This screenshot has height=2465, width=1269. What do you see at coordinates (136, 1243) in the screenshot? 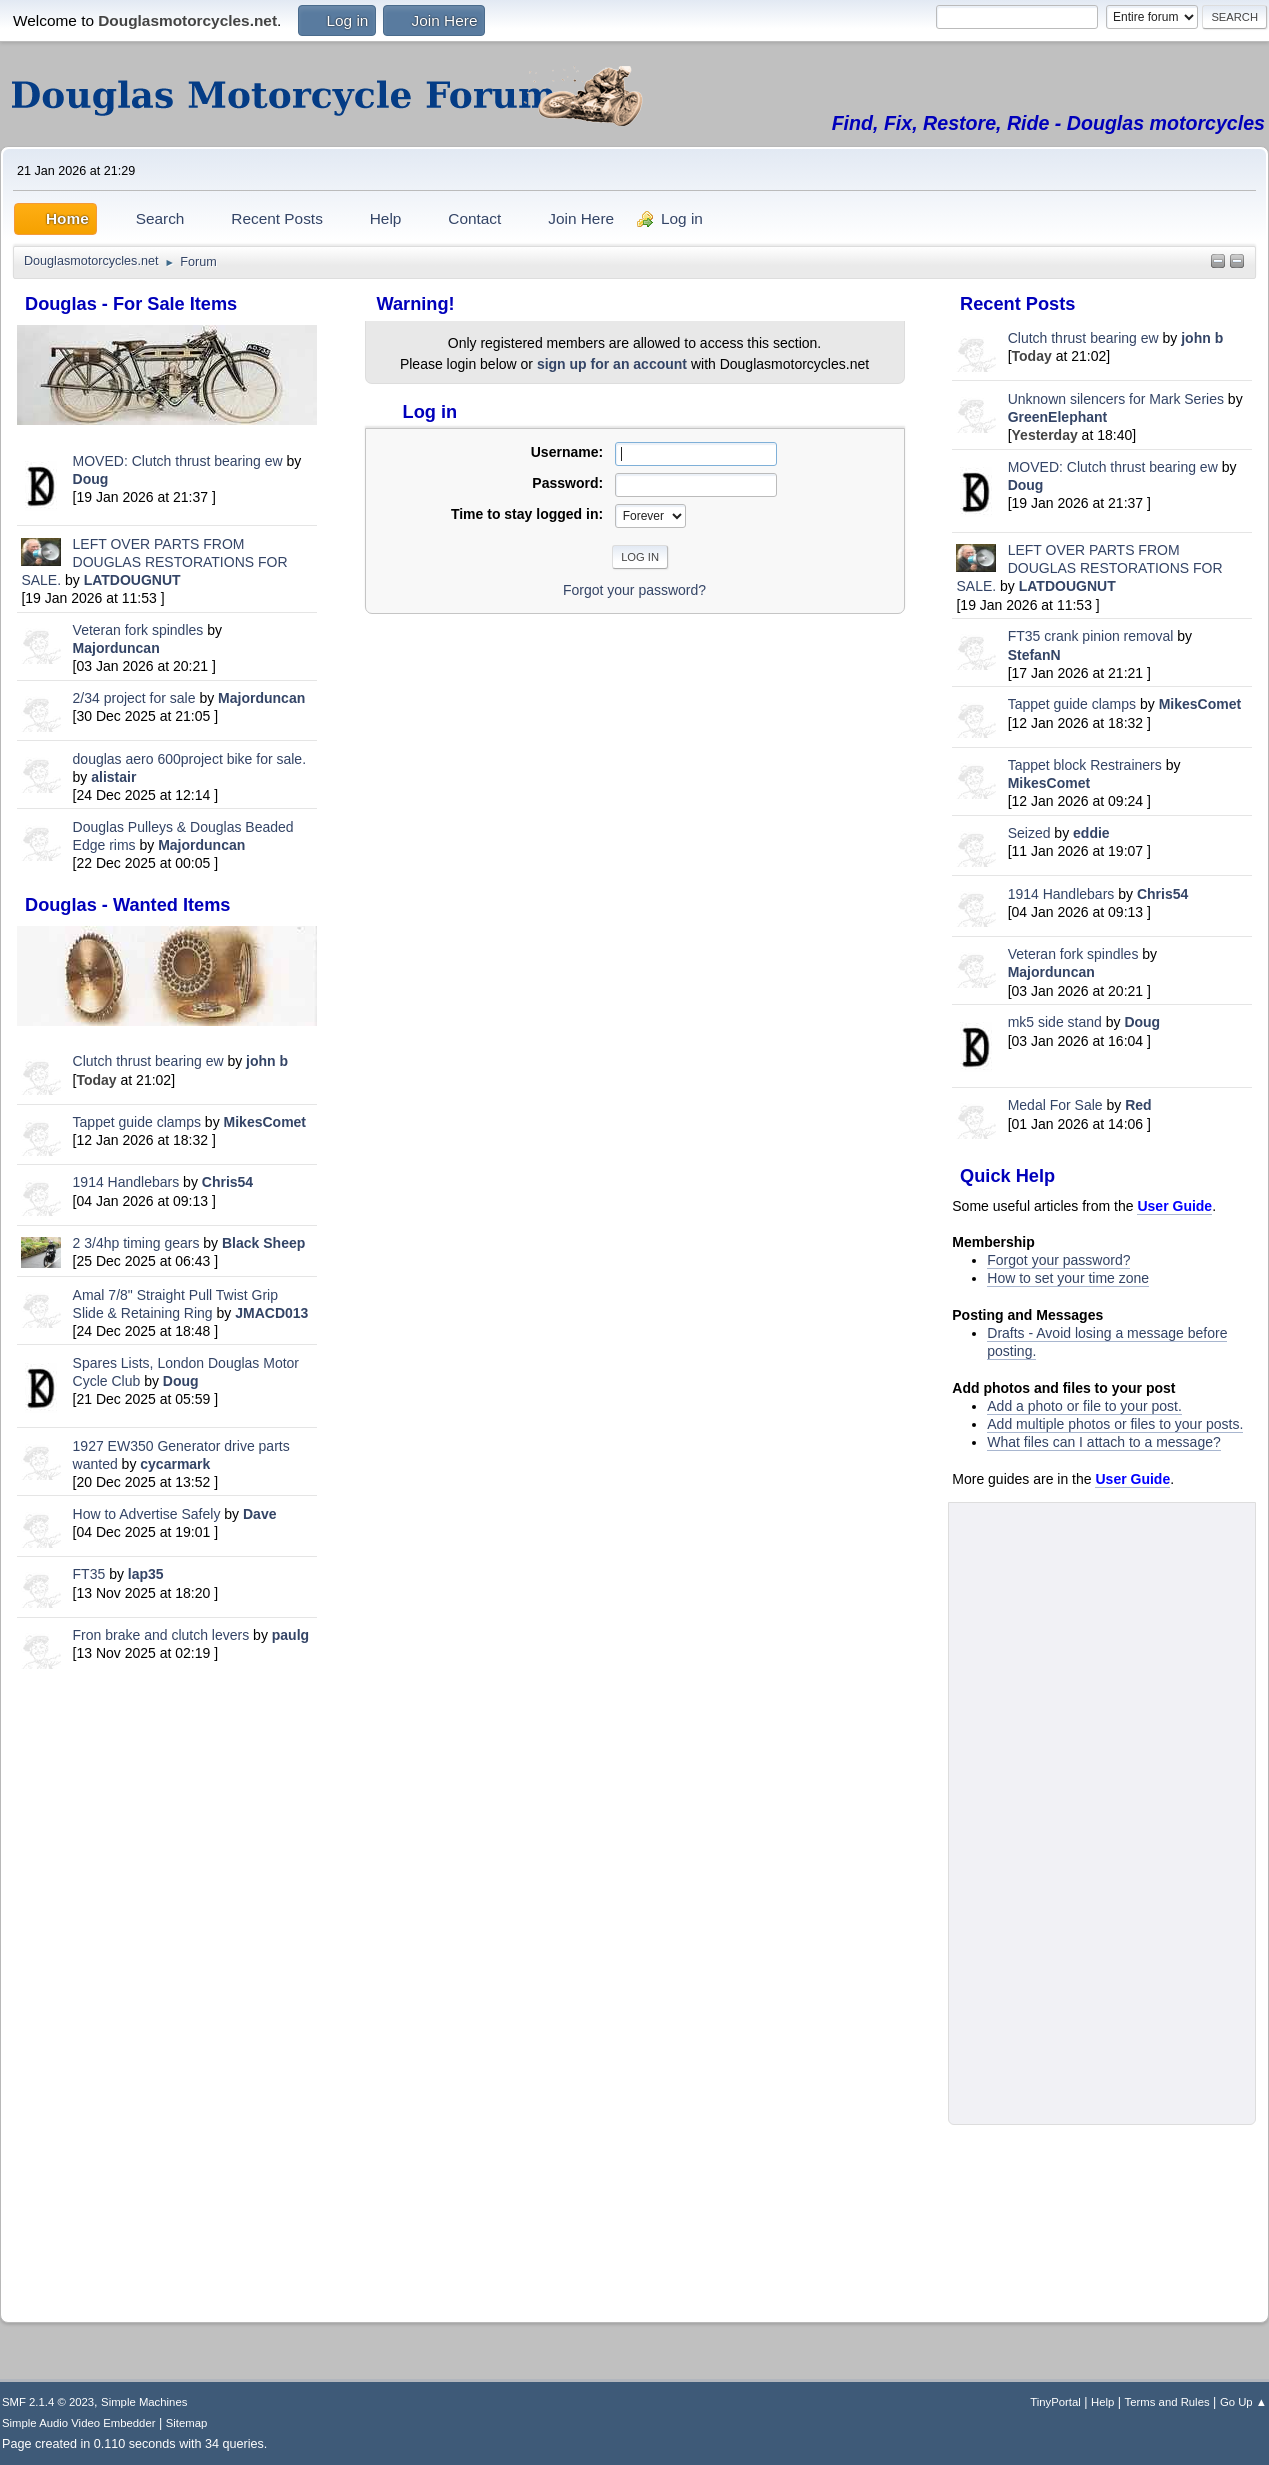
I see `2 3/4hp timing gears` at bounding box center [136, 1243].